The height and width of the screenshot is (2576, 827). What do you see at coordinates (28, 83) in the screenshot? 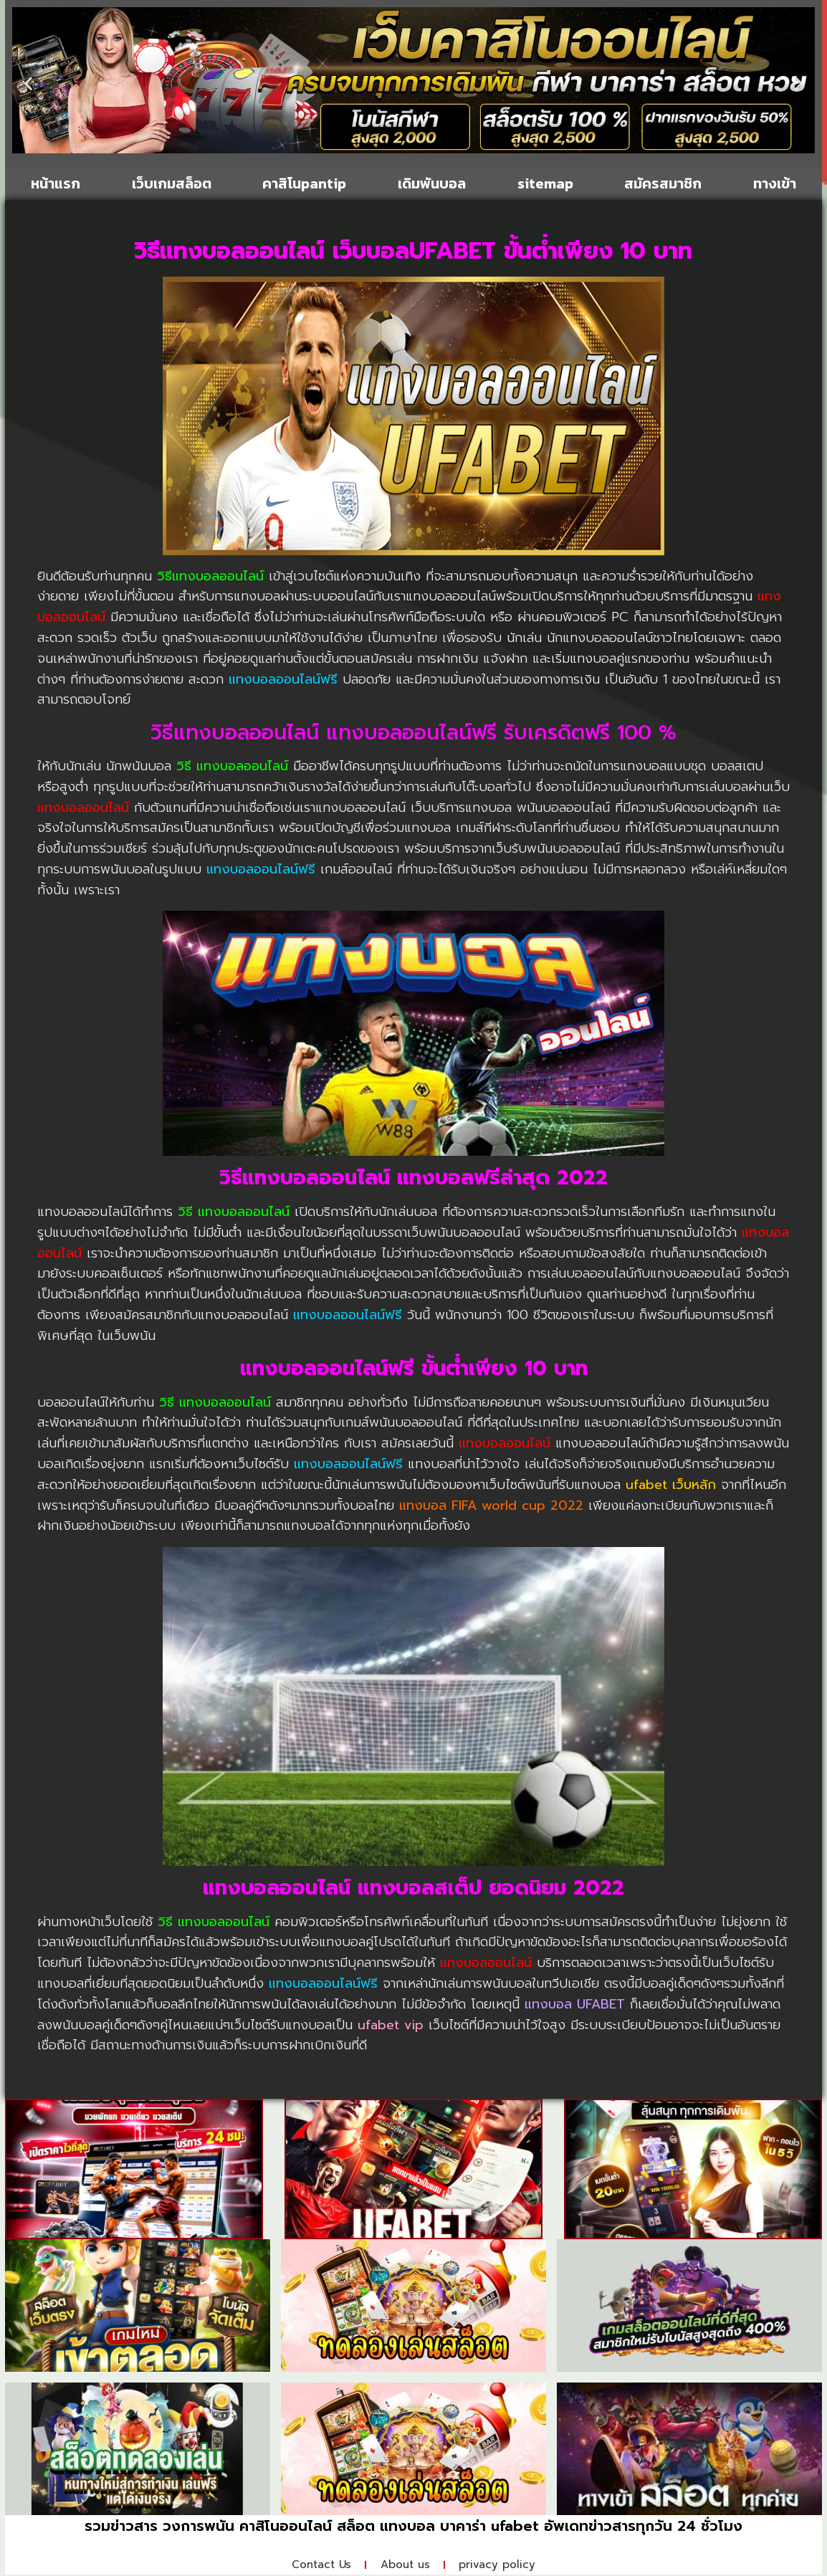
I see `[button]` at bounding box center [28, 83].